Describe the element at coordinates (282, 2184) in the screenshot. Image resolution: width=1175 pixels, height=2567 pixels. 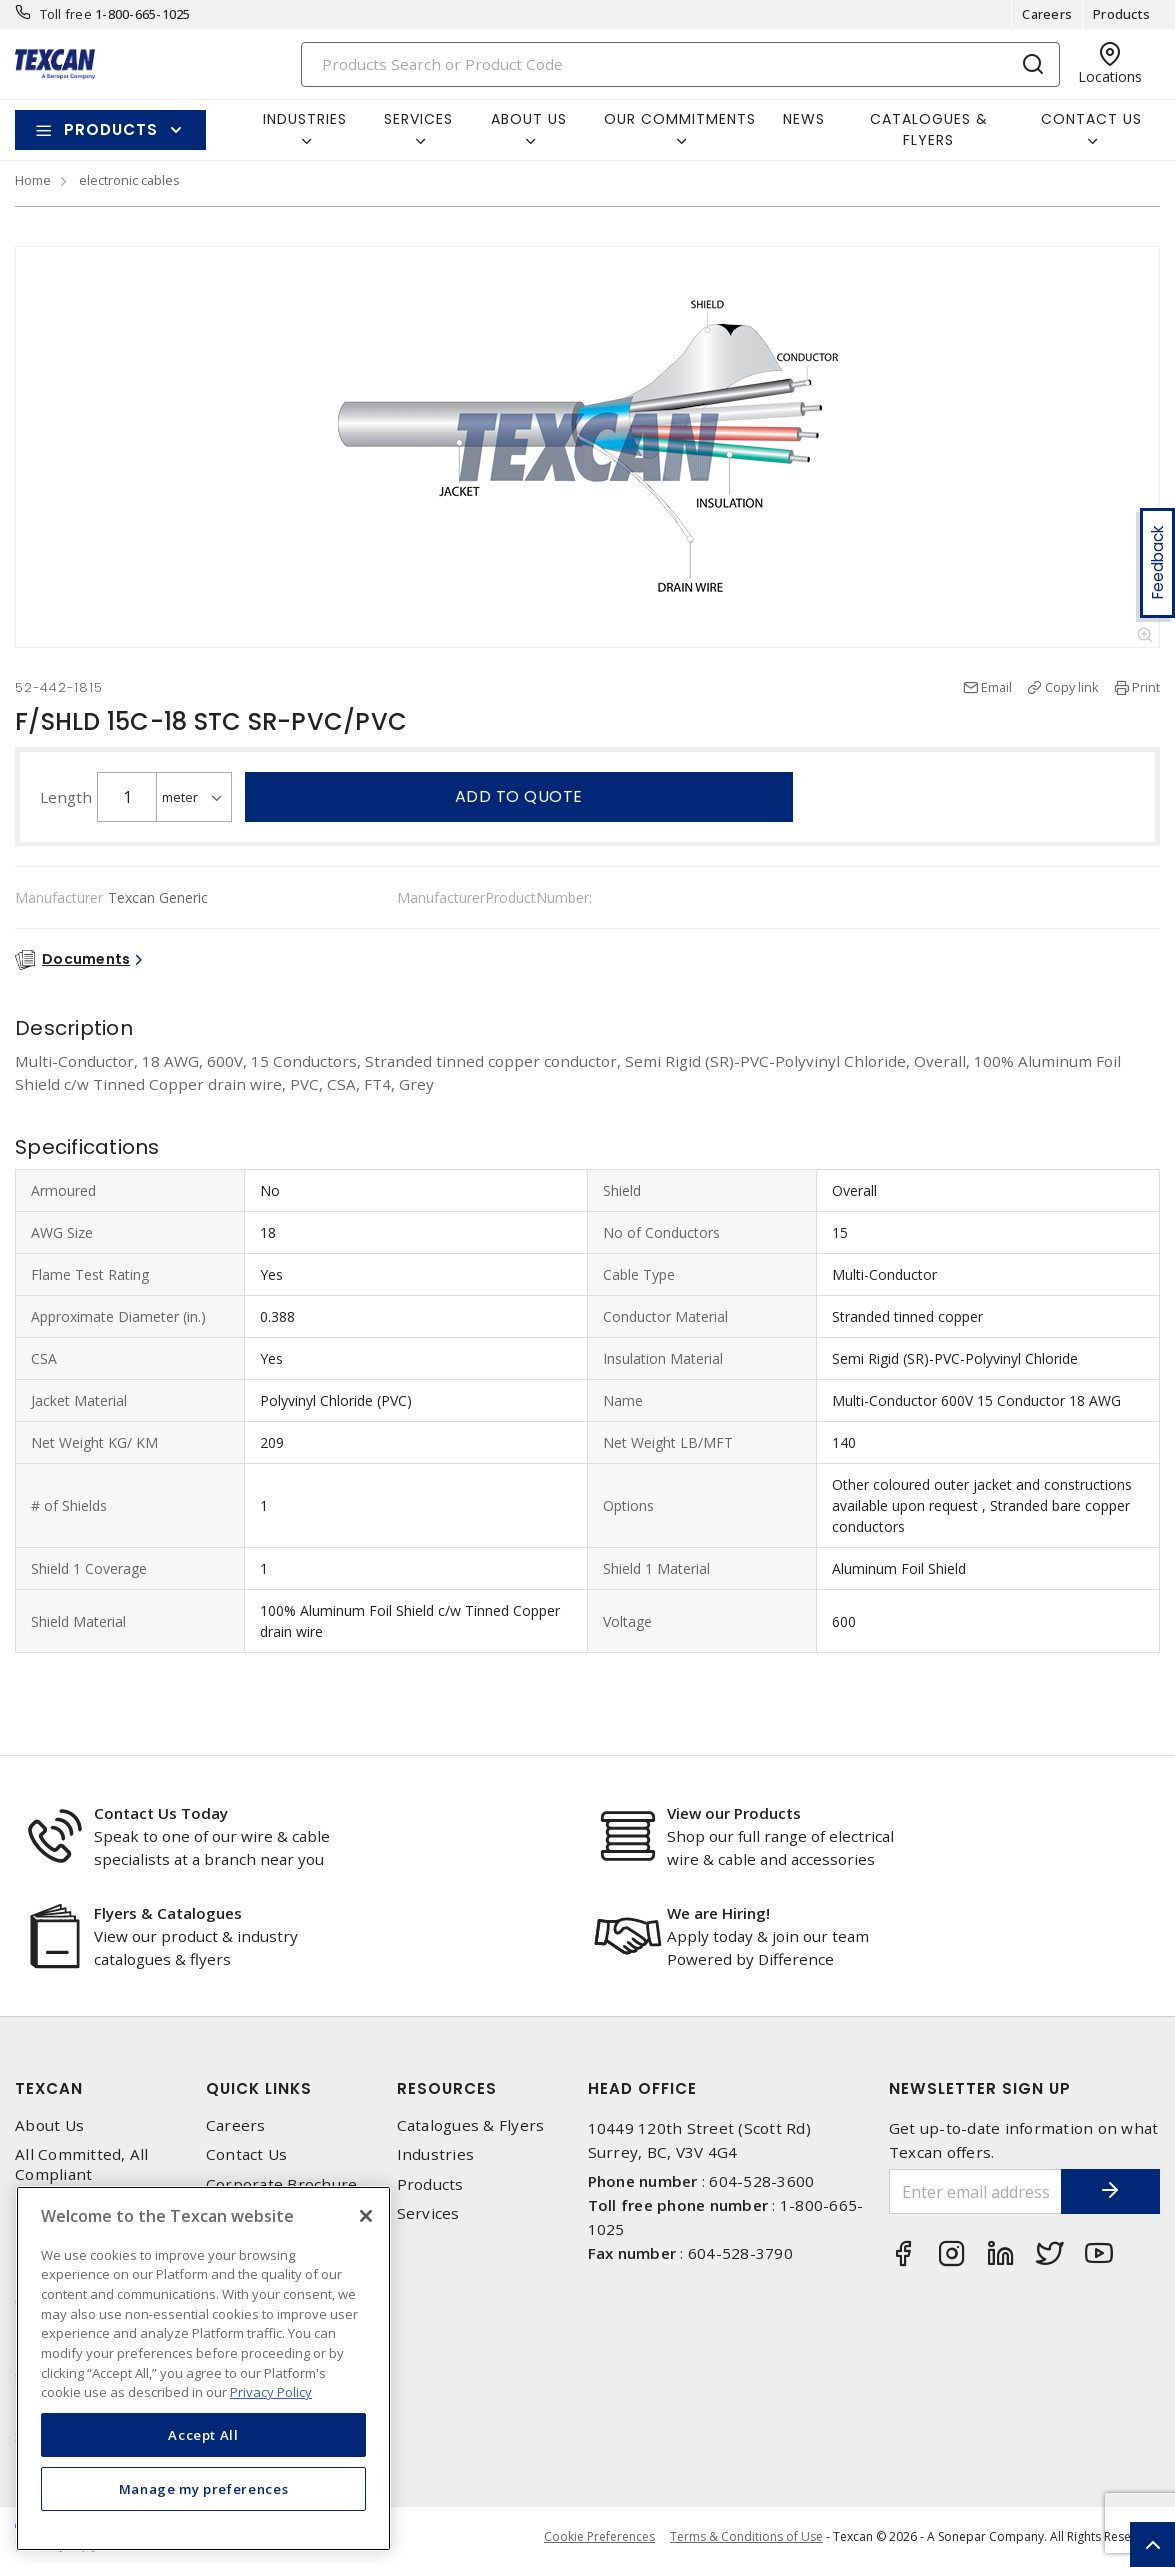
I see `Corporate Brochure` at that location.